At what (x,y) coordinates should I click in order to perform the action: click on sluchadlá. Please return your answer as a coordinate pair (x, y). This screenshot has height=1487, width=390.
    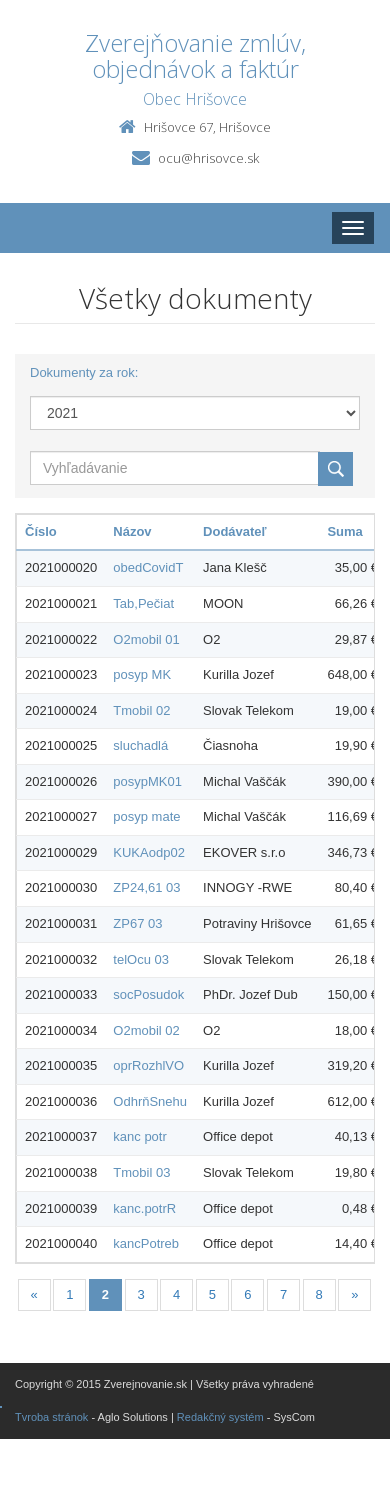
    Looking at the image, I should click on (140, 745).